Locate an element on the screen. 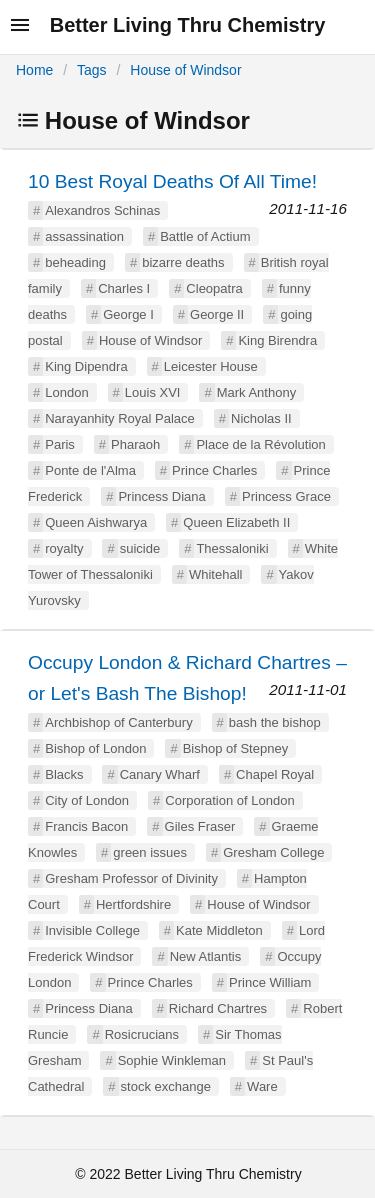 Image resolution: width=375 pixels, height=1198 pixels. Chapel Royal is located at coordinates (275, 774).